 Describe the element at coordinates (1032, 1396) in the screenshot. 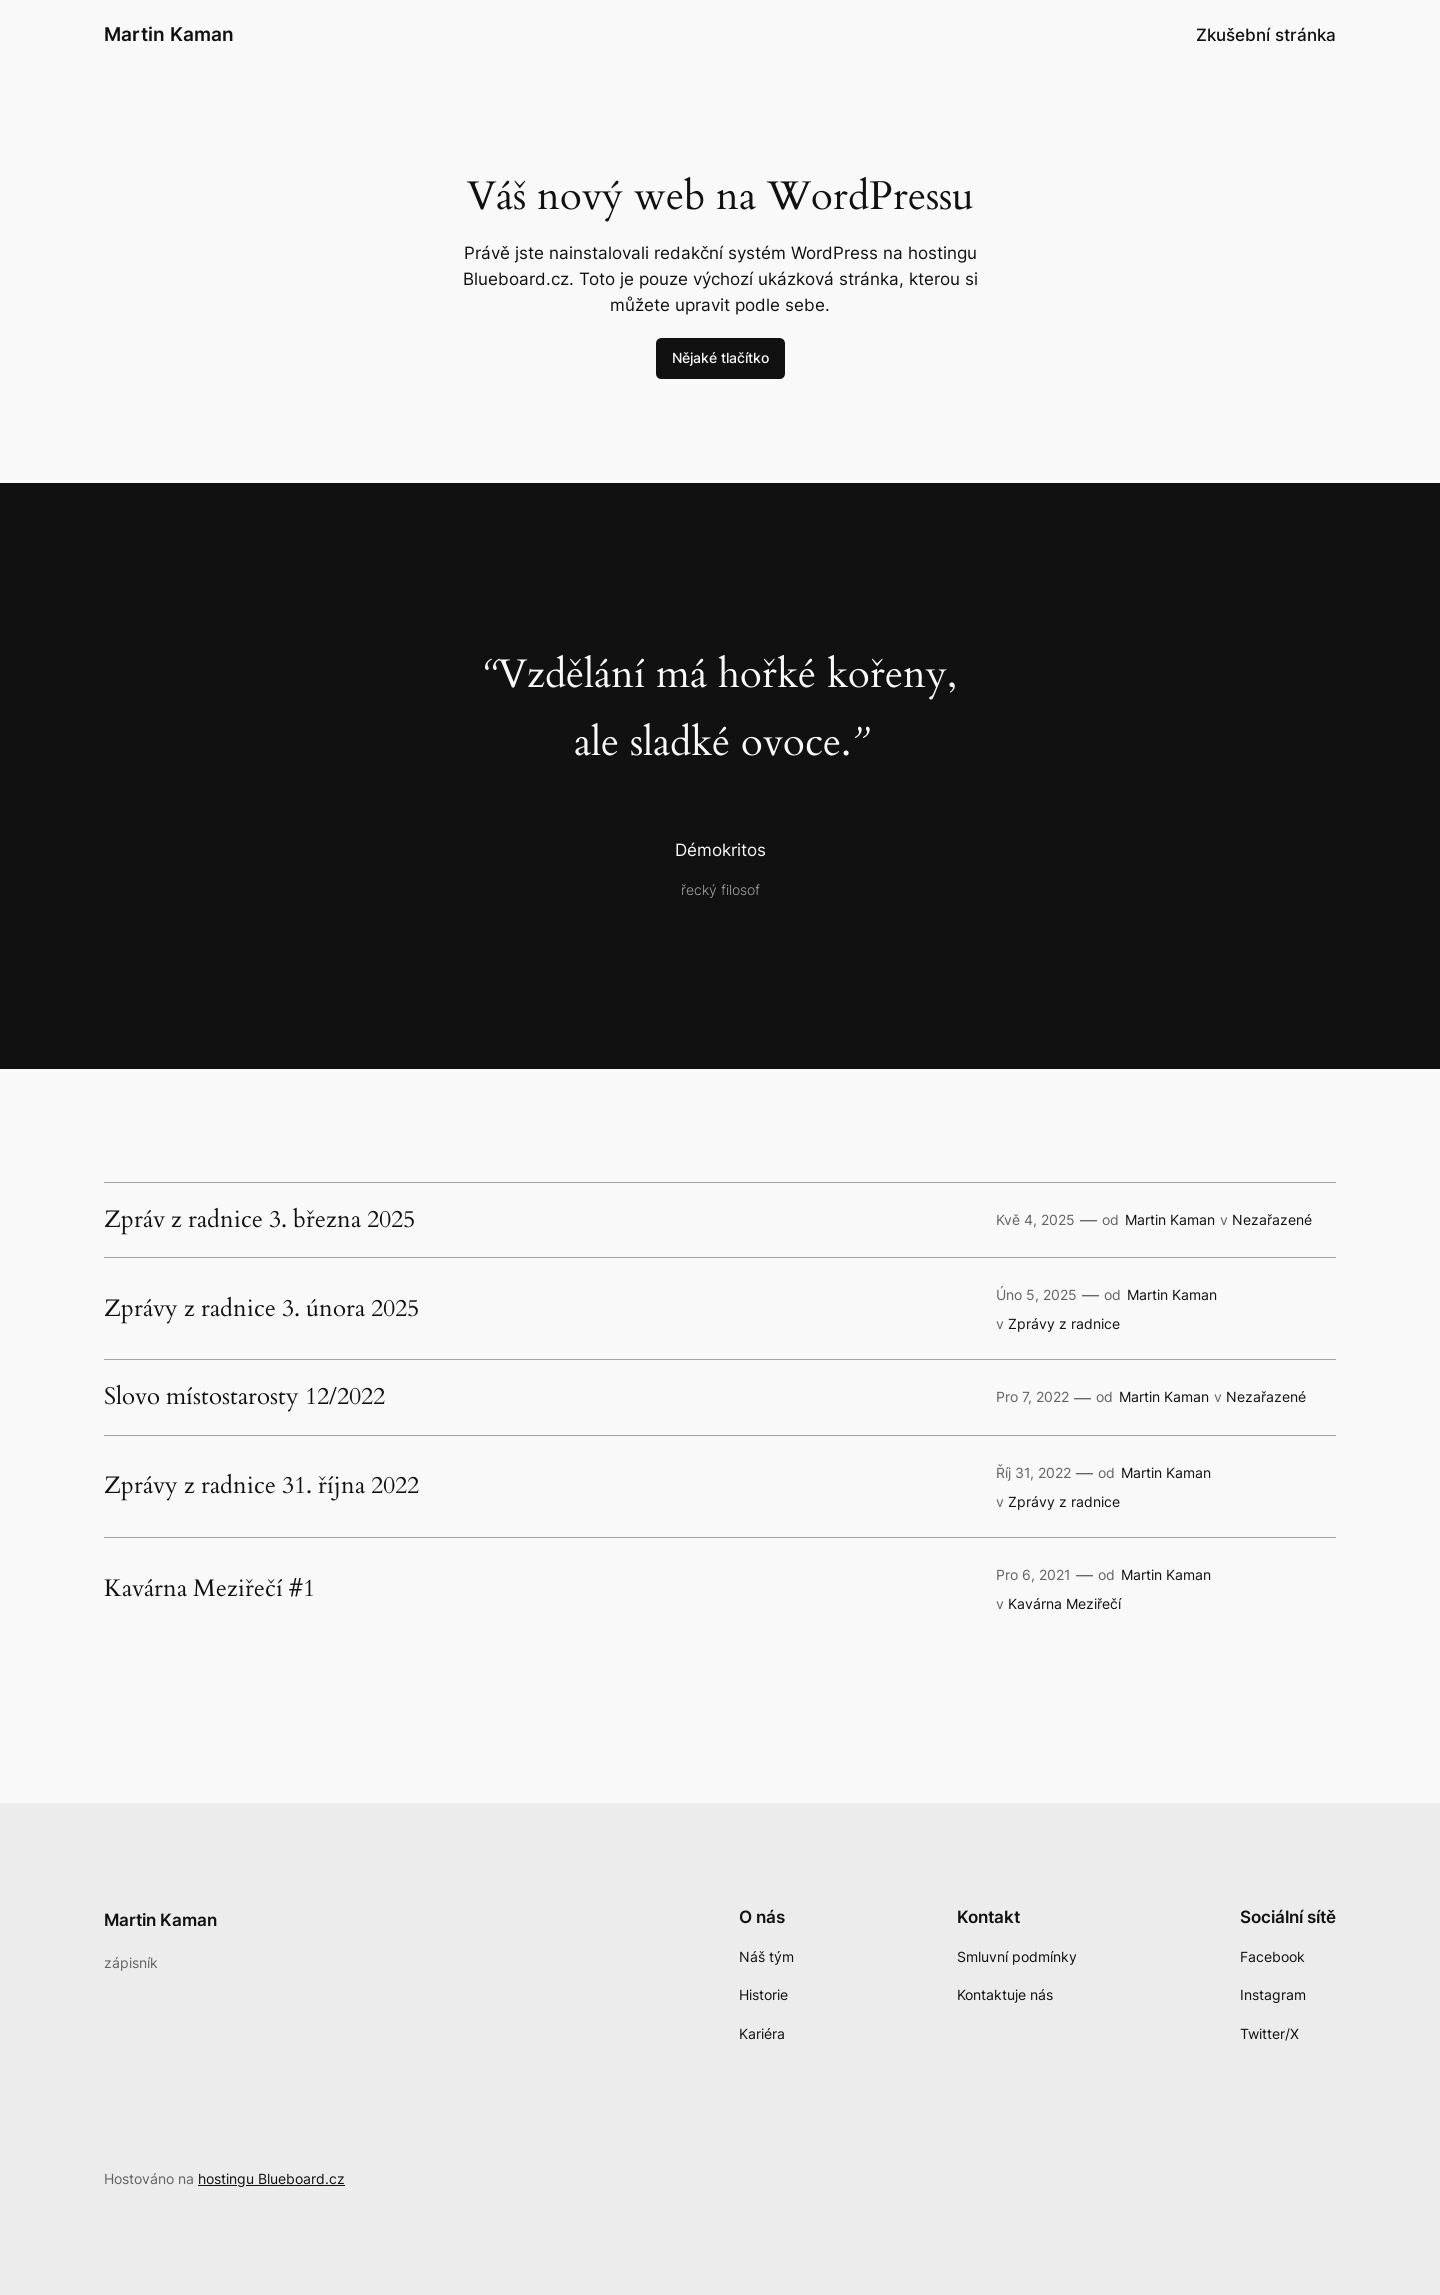

I see `Pro 7, 2022` at that location.